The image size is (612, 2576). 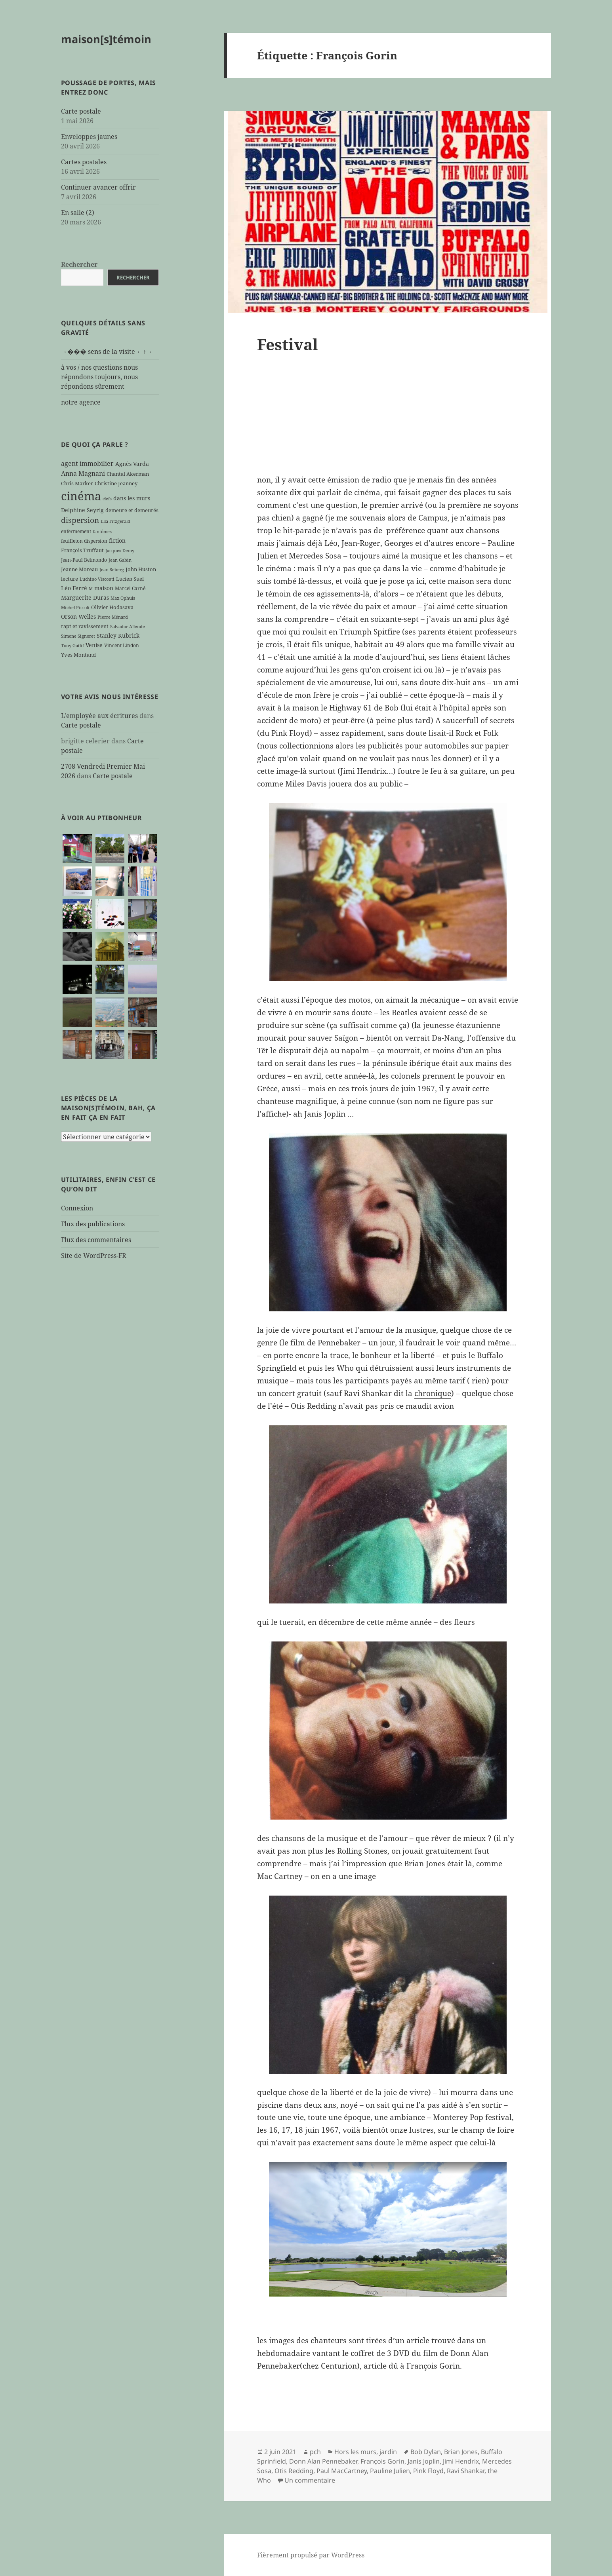 What do you see at coordinates (388, 2451) in the screenshot?
I see `jardin` at bounding box center [388, 2451].